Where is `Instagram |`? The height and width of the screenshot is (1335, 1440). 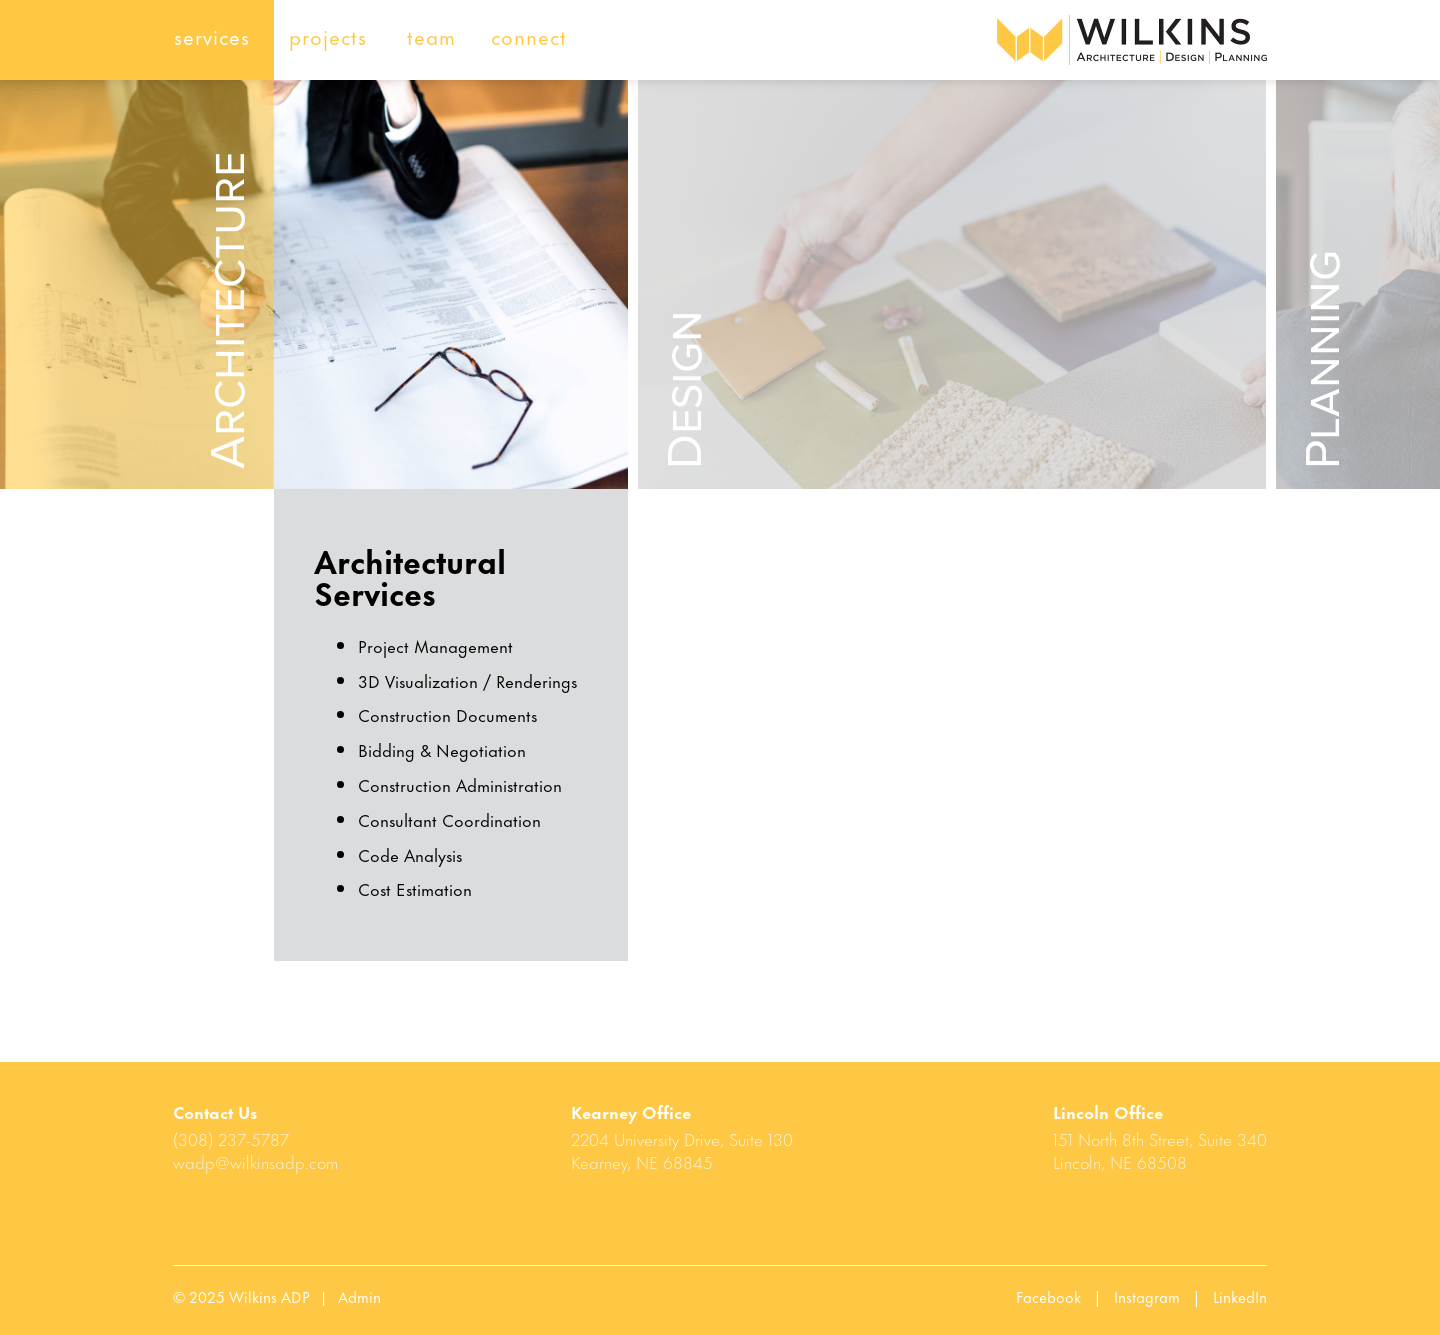
Instagram | is located at coordinates (1163, 1296).